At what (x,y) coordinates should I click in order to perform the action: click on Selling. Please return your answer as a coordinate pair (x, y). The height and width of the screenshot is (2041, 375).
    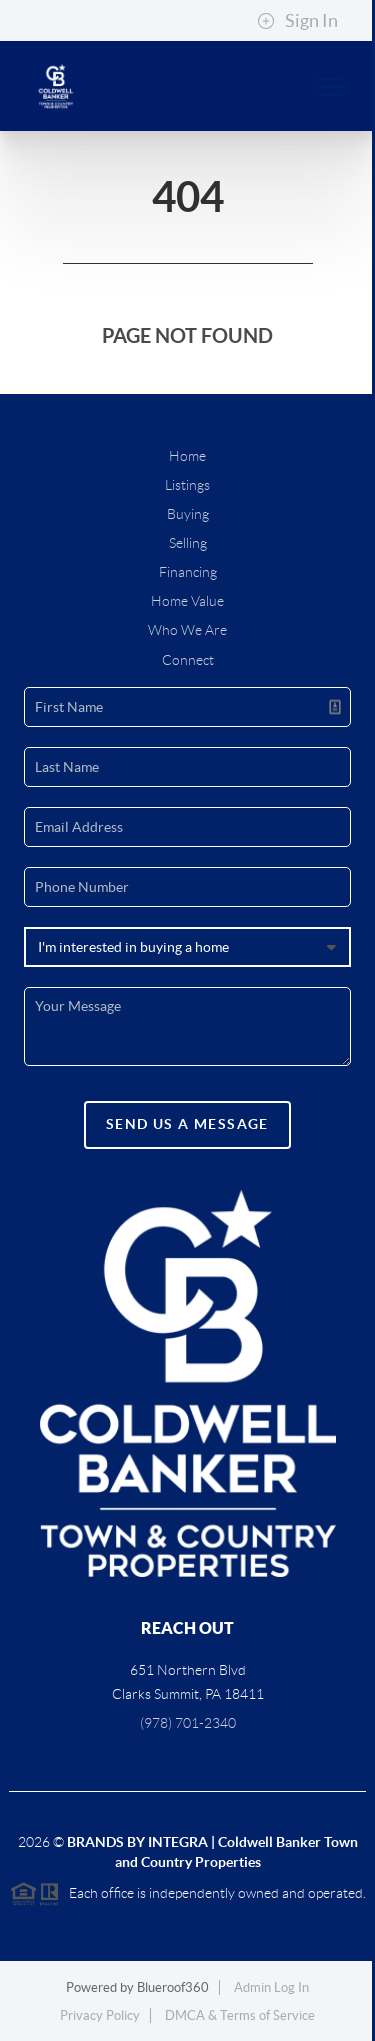
    Looking at the image, I should click on (188, 543).